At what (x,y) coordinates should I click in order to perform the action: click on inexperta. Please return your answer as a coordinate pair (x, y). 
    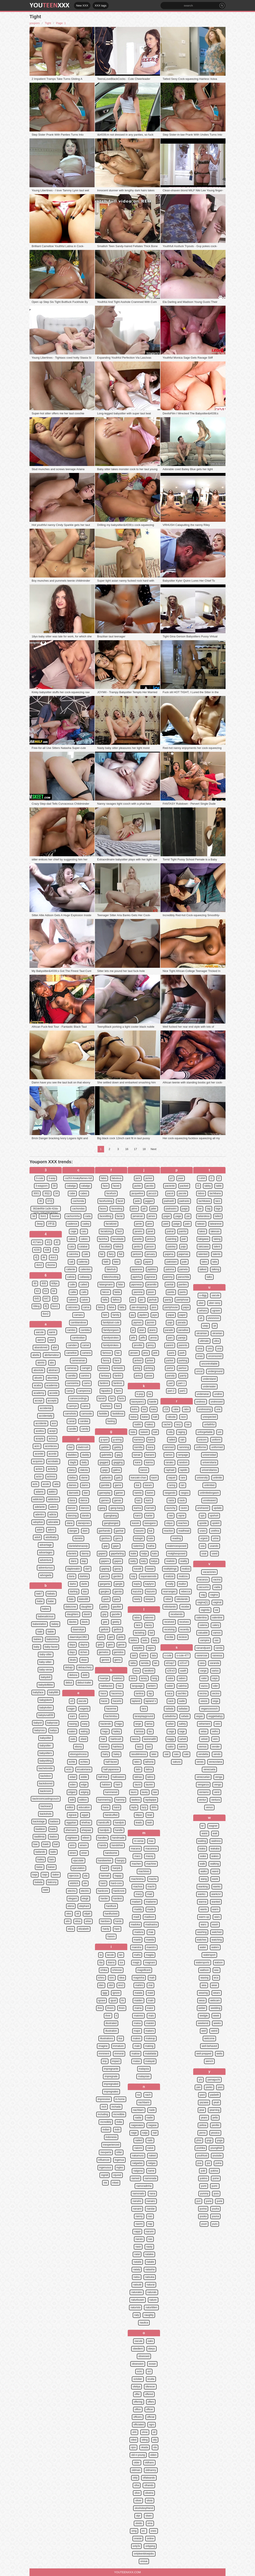
    Looking at the image, I should click on (105, 2152).